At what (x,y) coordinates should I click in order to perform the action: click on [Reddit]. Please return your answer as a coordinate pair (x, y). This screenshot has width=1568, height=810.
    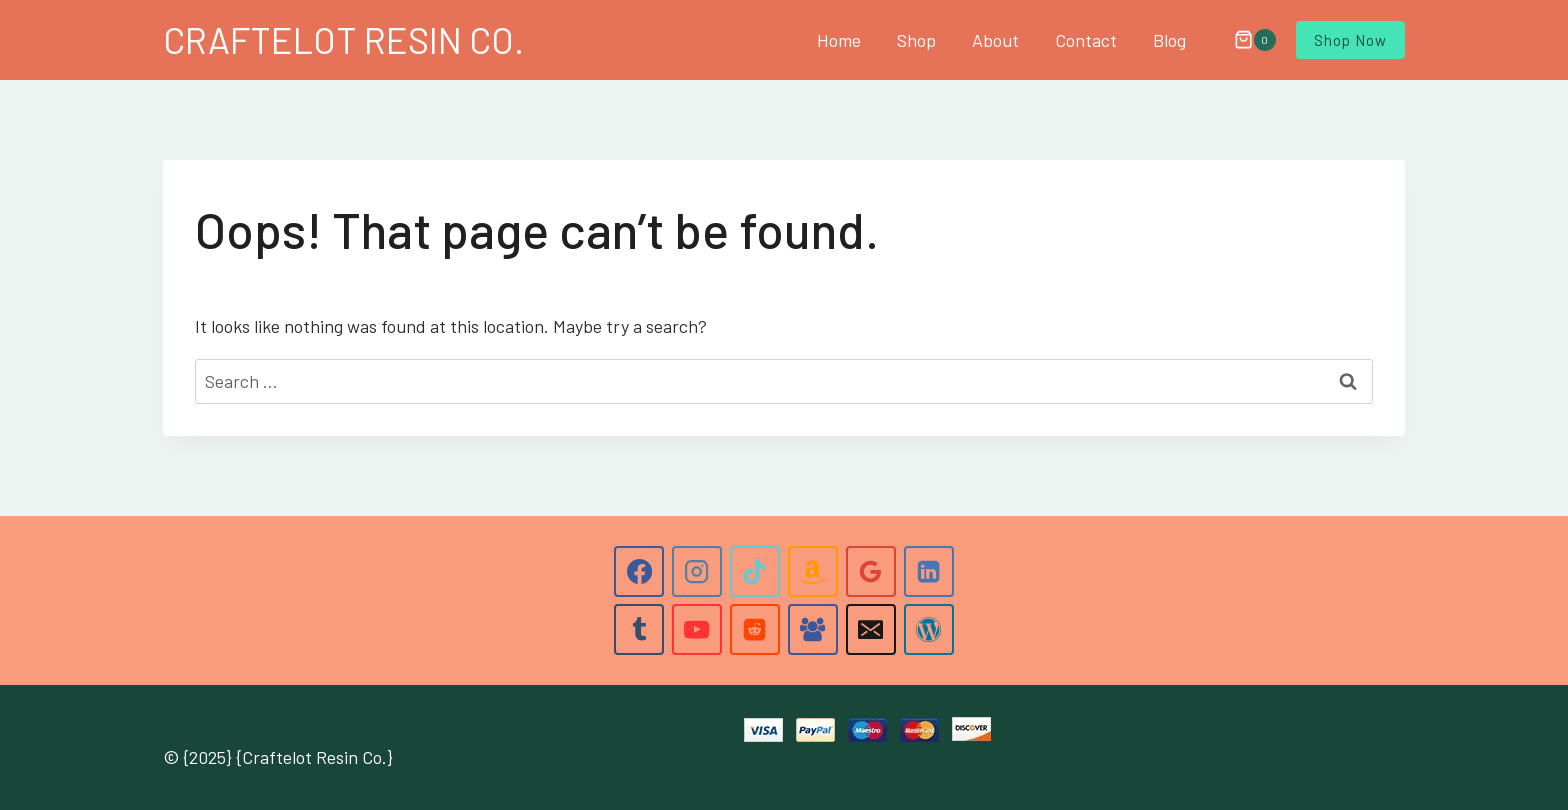
    Looking at the image, I should click on (755, 629).